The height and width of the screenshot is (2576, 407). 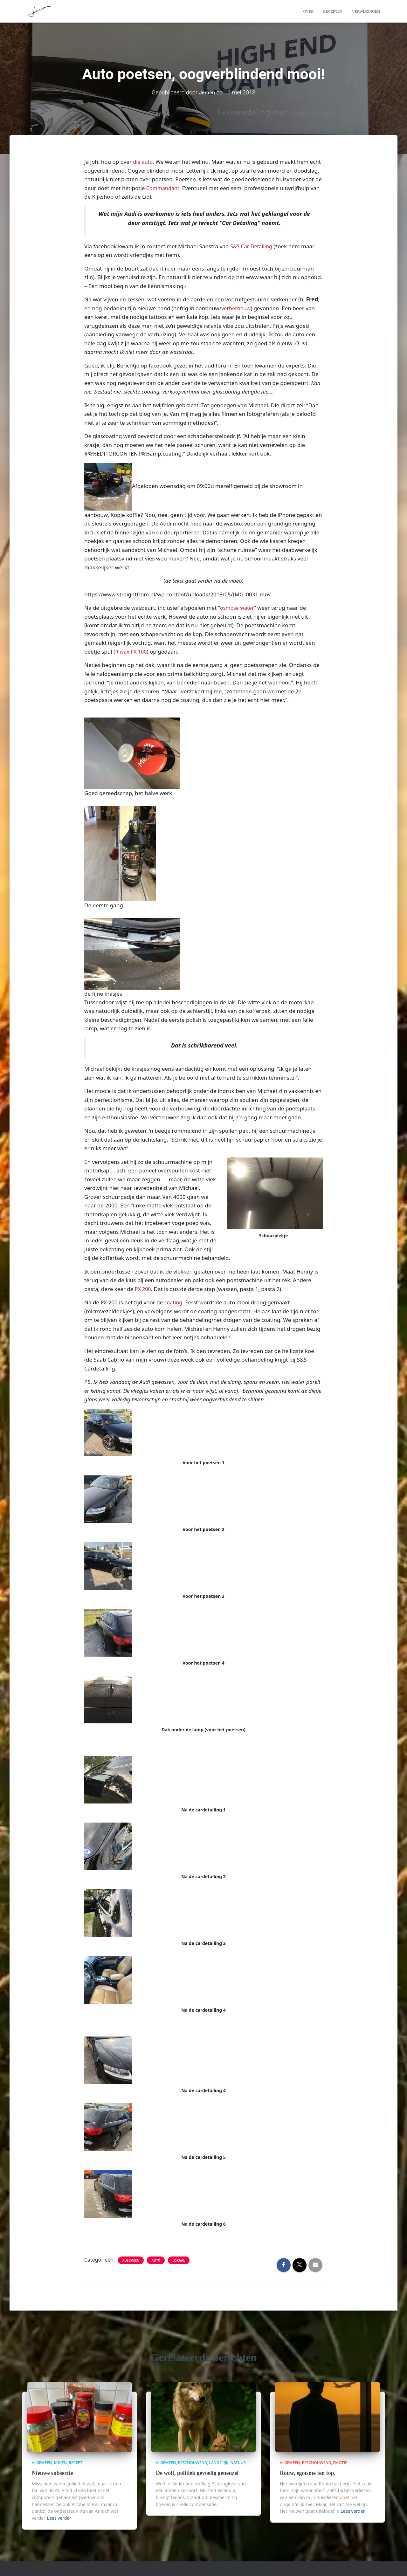 I want to click on Nieuwe subsectie, so click(x=51, y=2473).